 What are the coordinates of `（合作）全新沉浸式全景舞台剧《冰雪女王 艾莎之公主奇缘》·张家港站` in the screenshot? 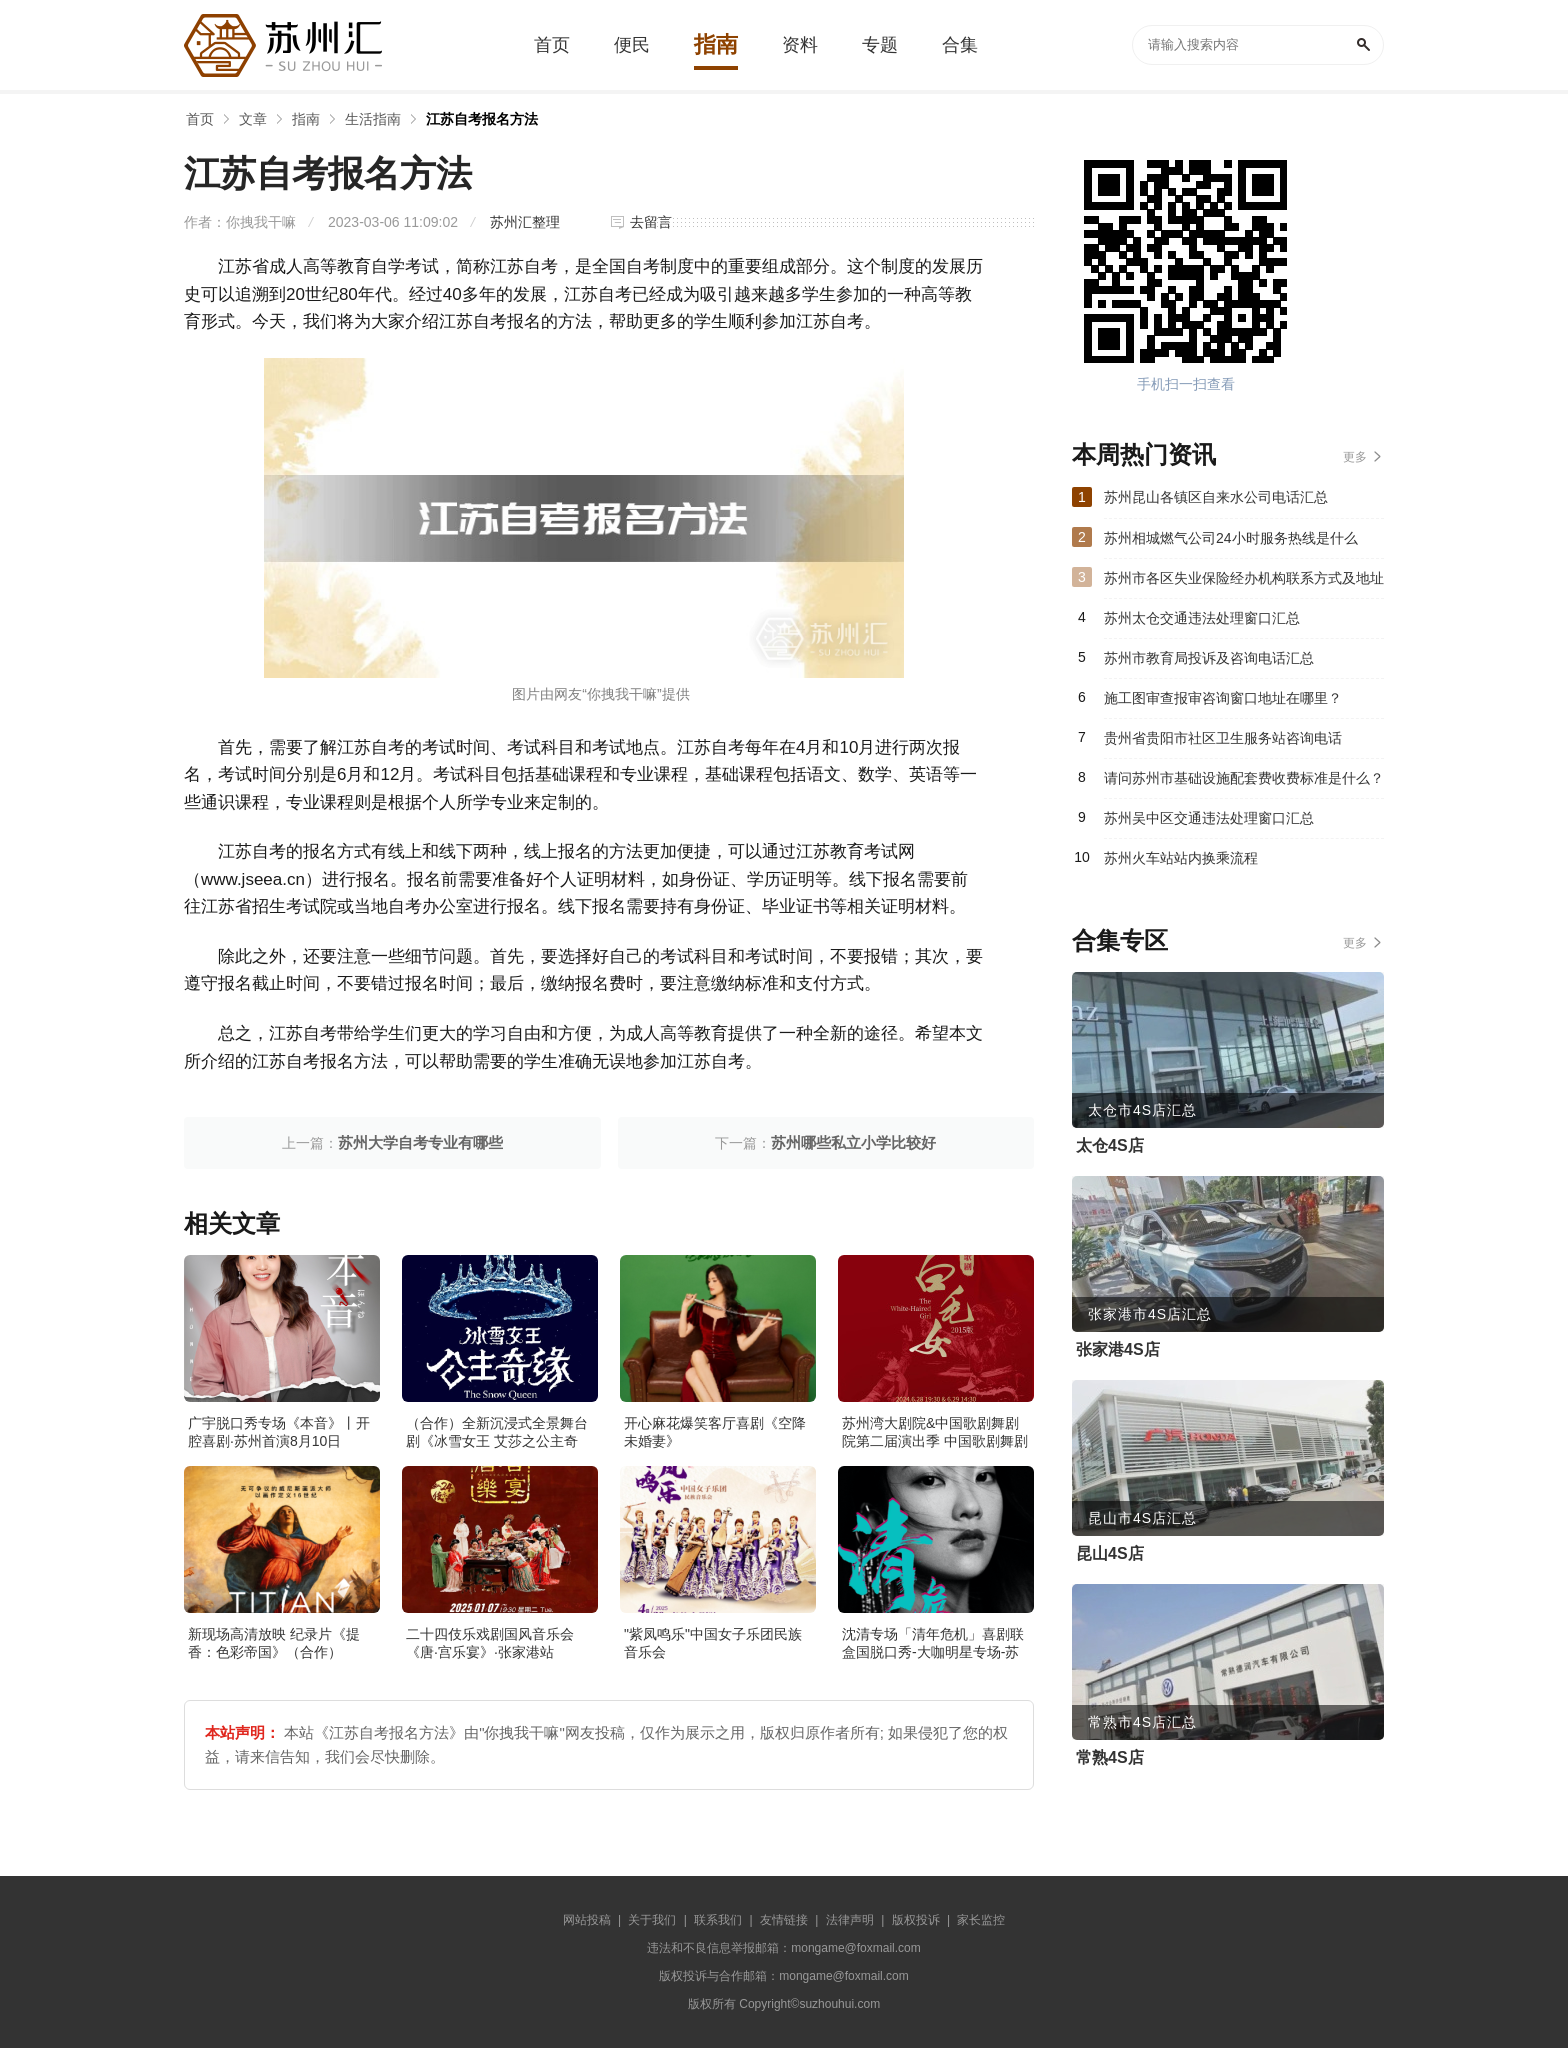 It's located at (497, 1441).